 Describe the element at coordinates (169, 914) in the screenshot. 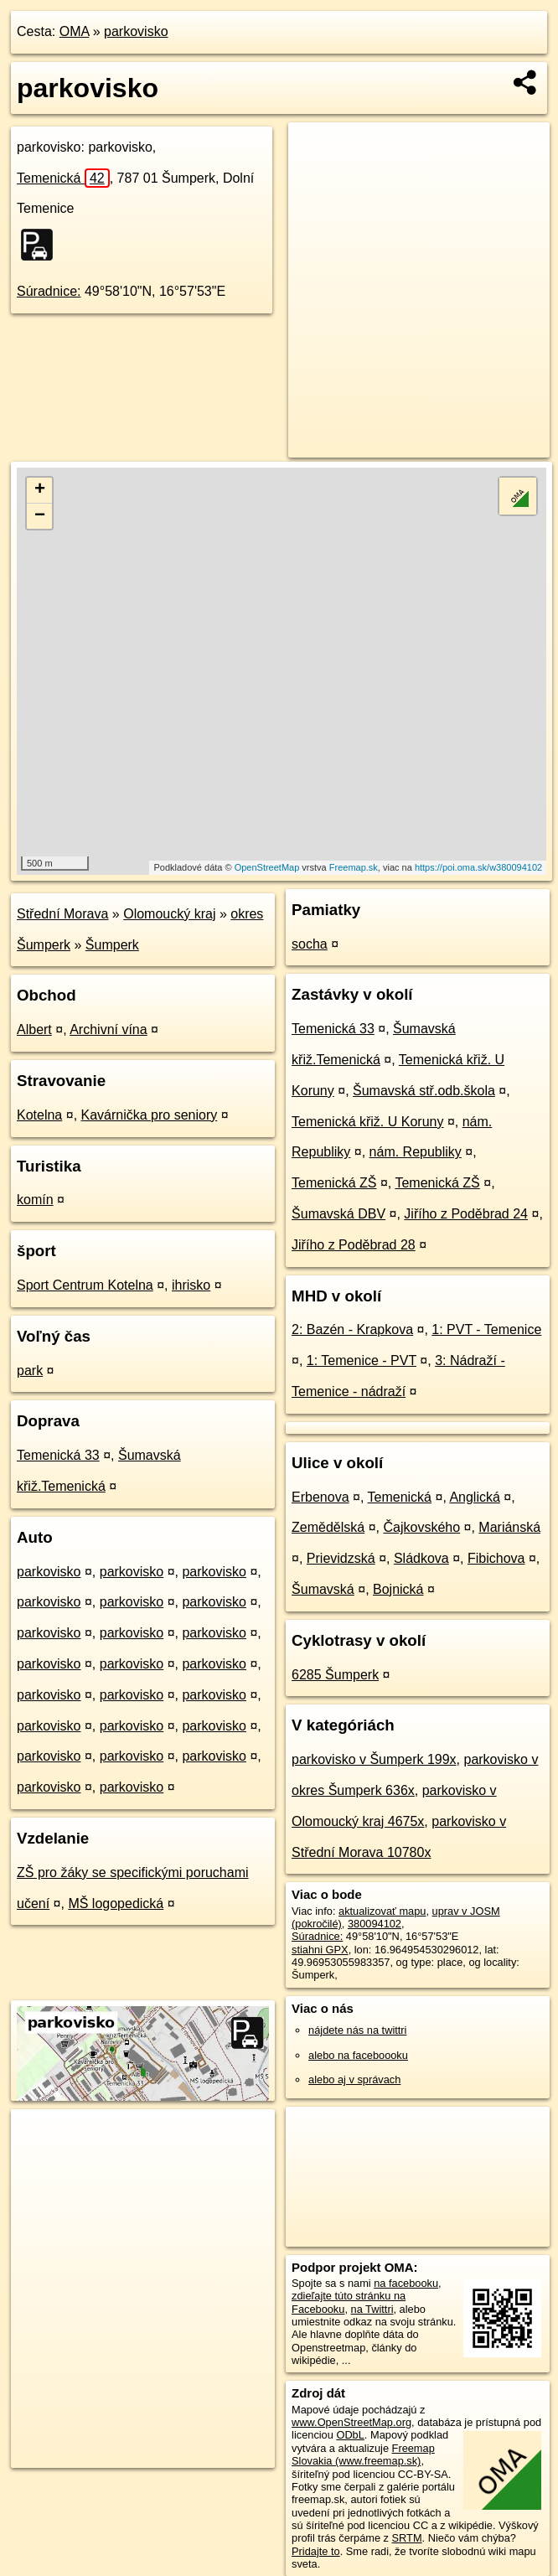

I see `Olomoucký kraj` at that location.